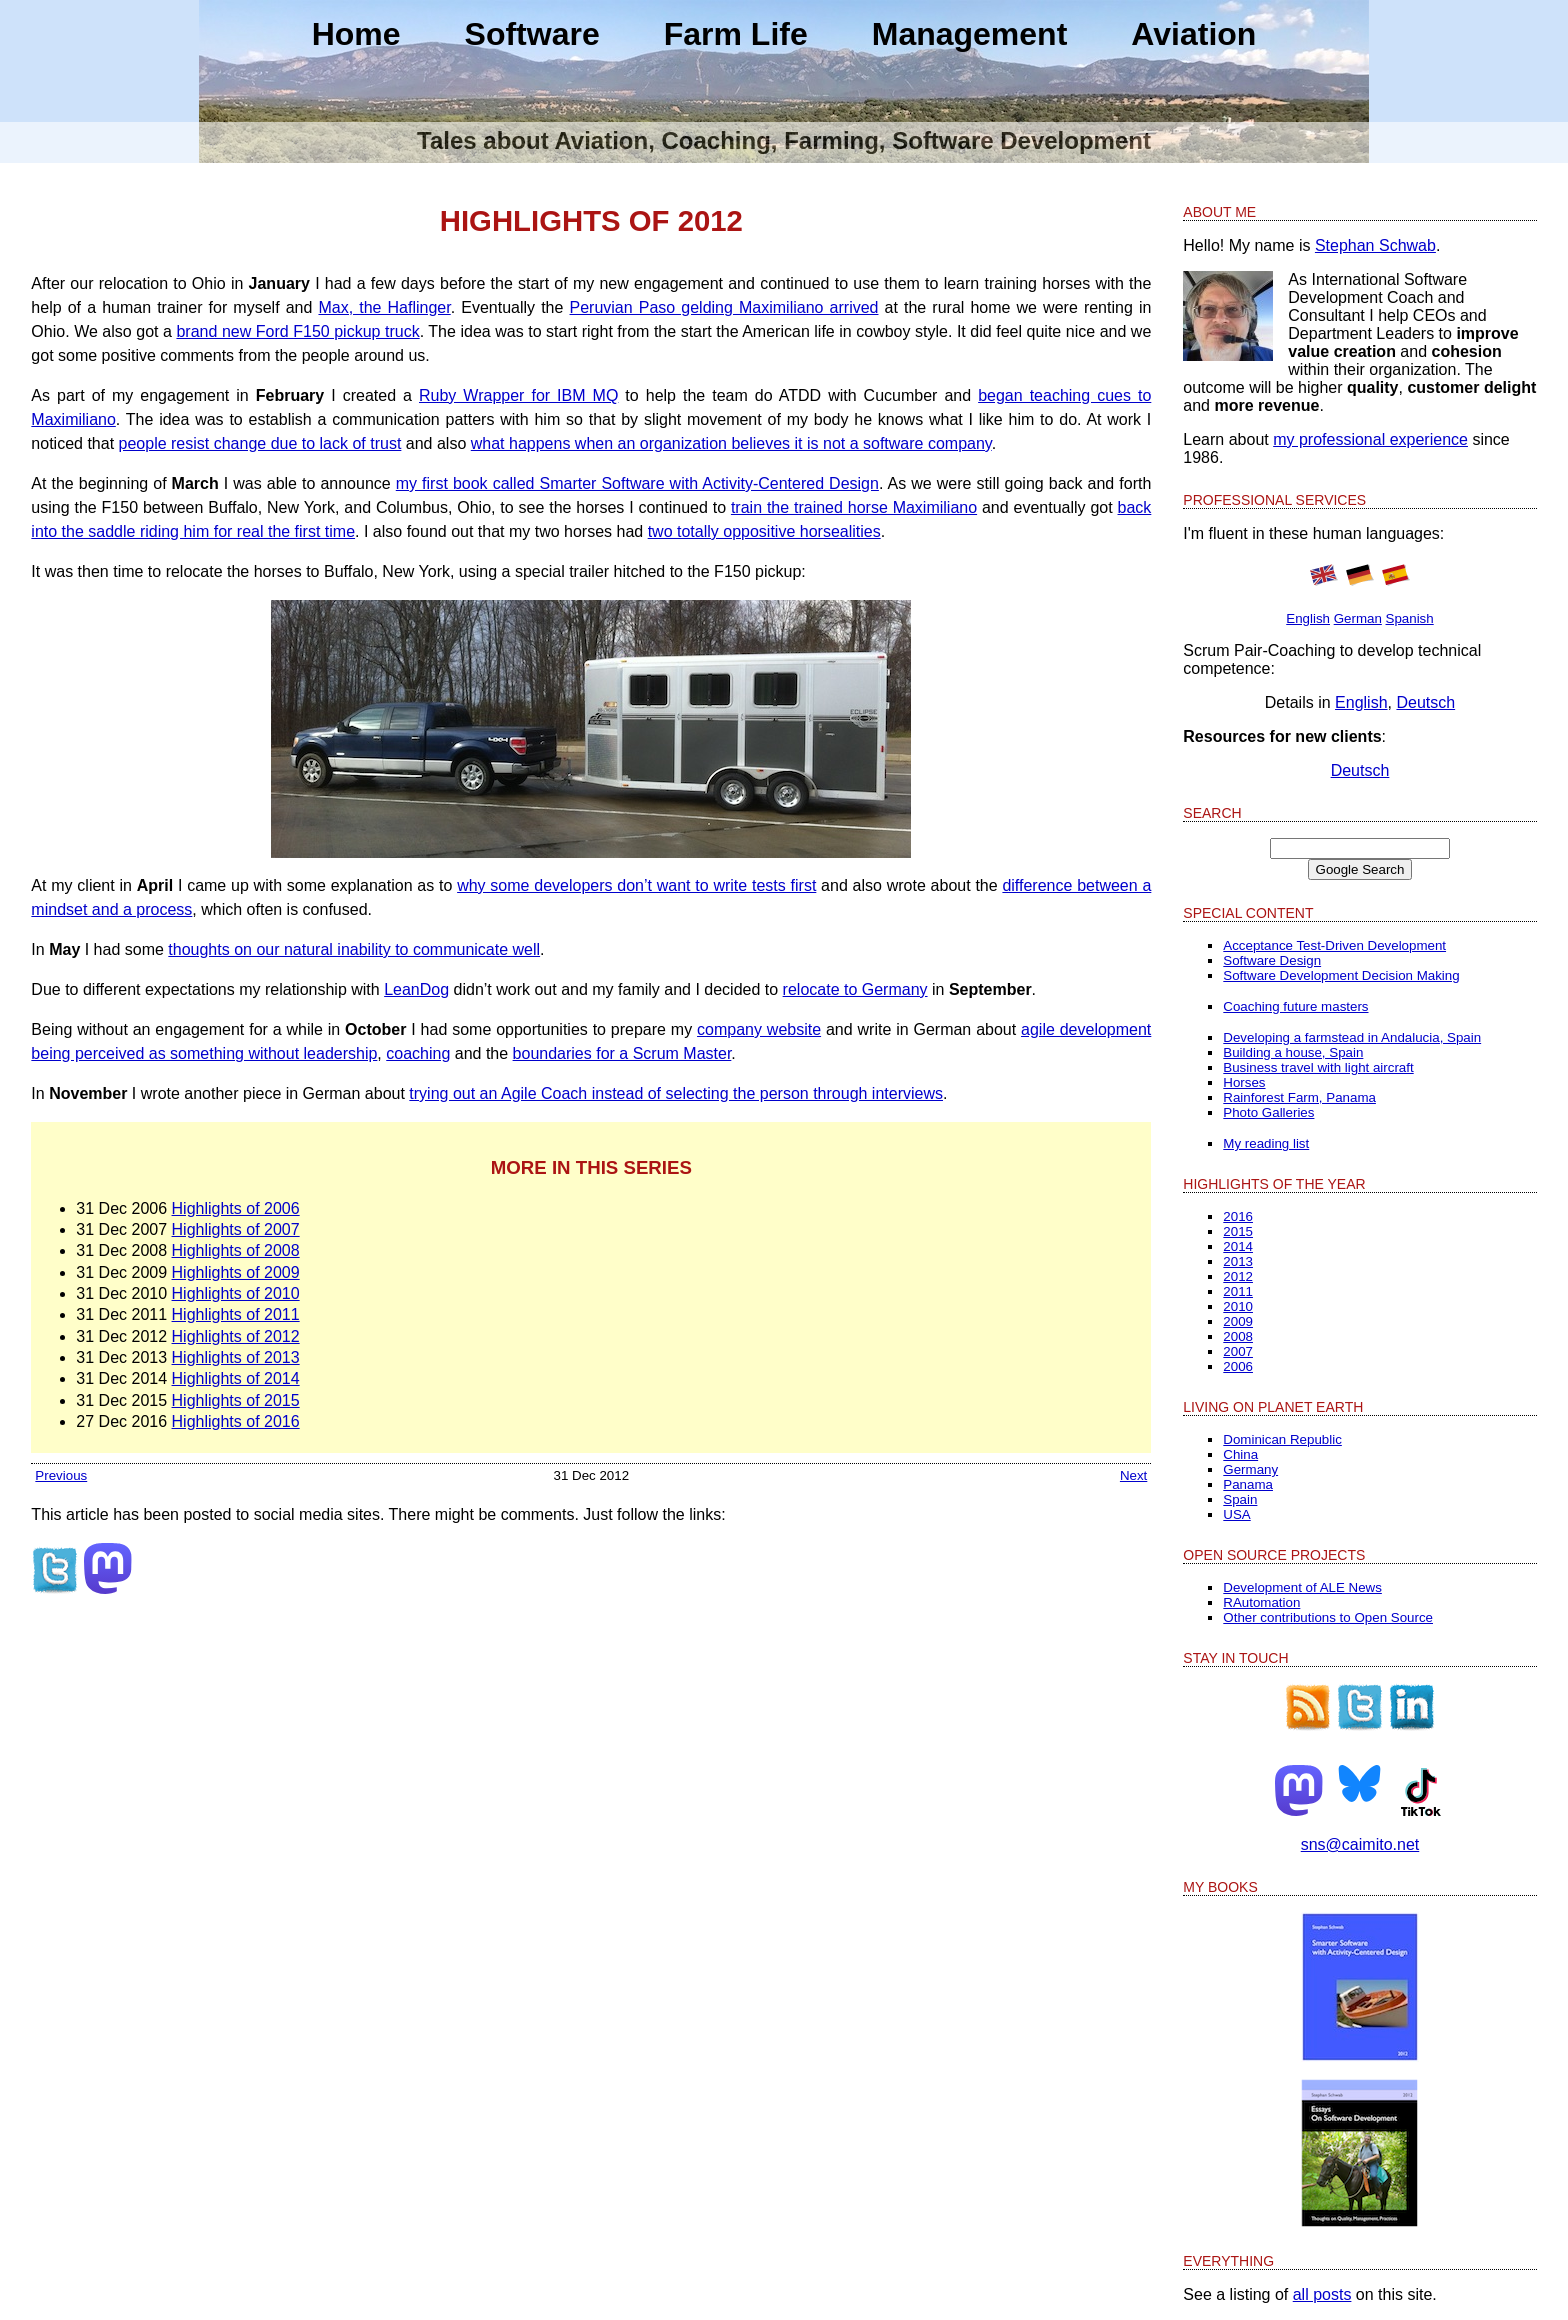  Describe the element at coordinates (759, 1029) in the screenshot. I see `company website` at that location.